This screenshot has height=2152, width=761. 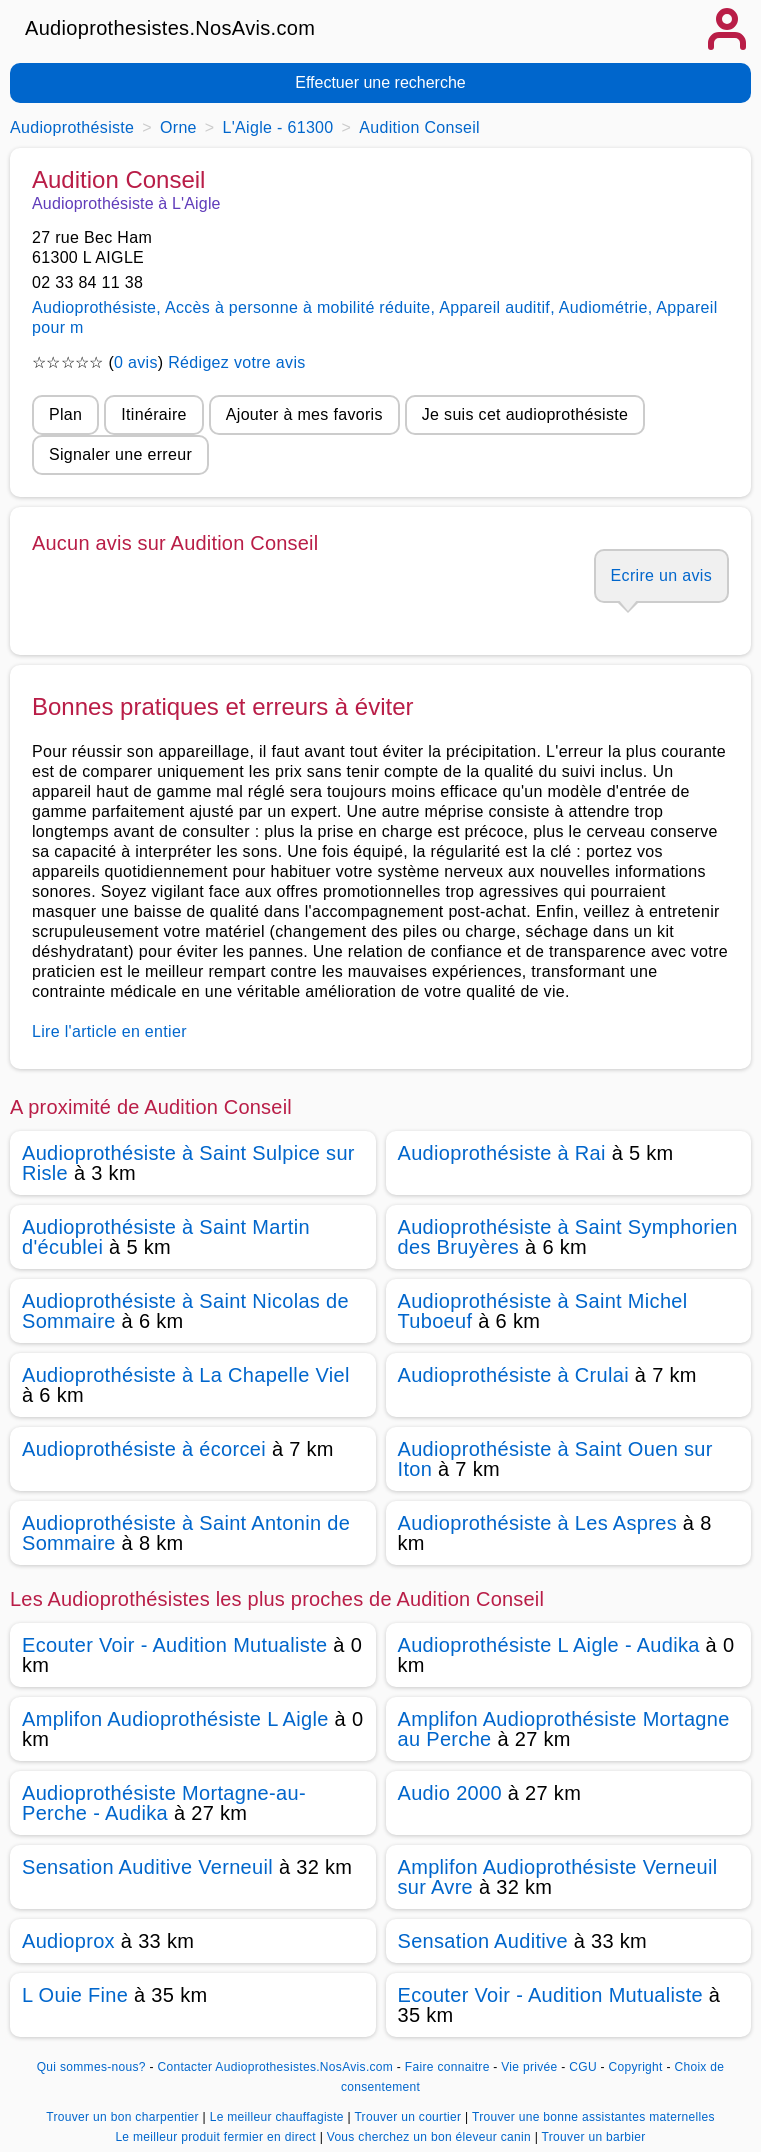 I want to click on Sensation Auditive Verneuil, so click(x=147, y=1867).